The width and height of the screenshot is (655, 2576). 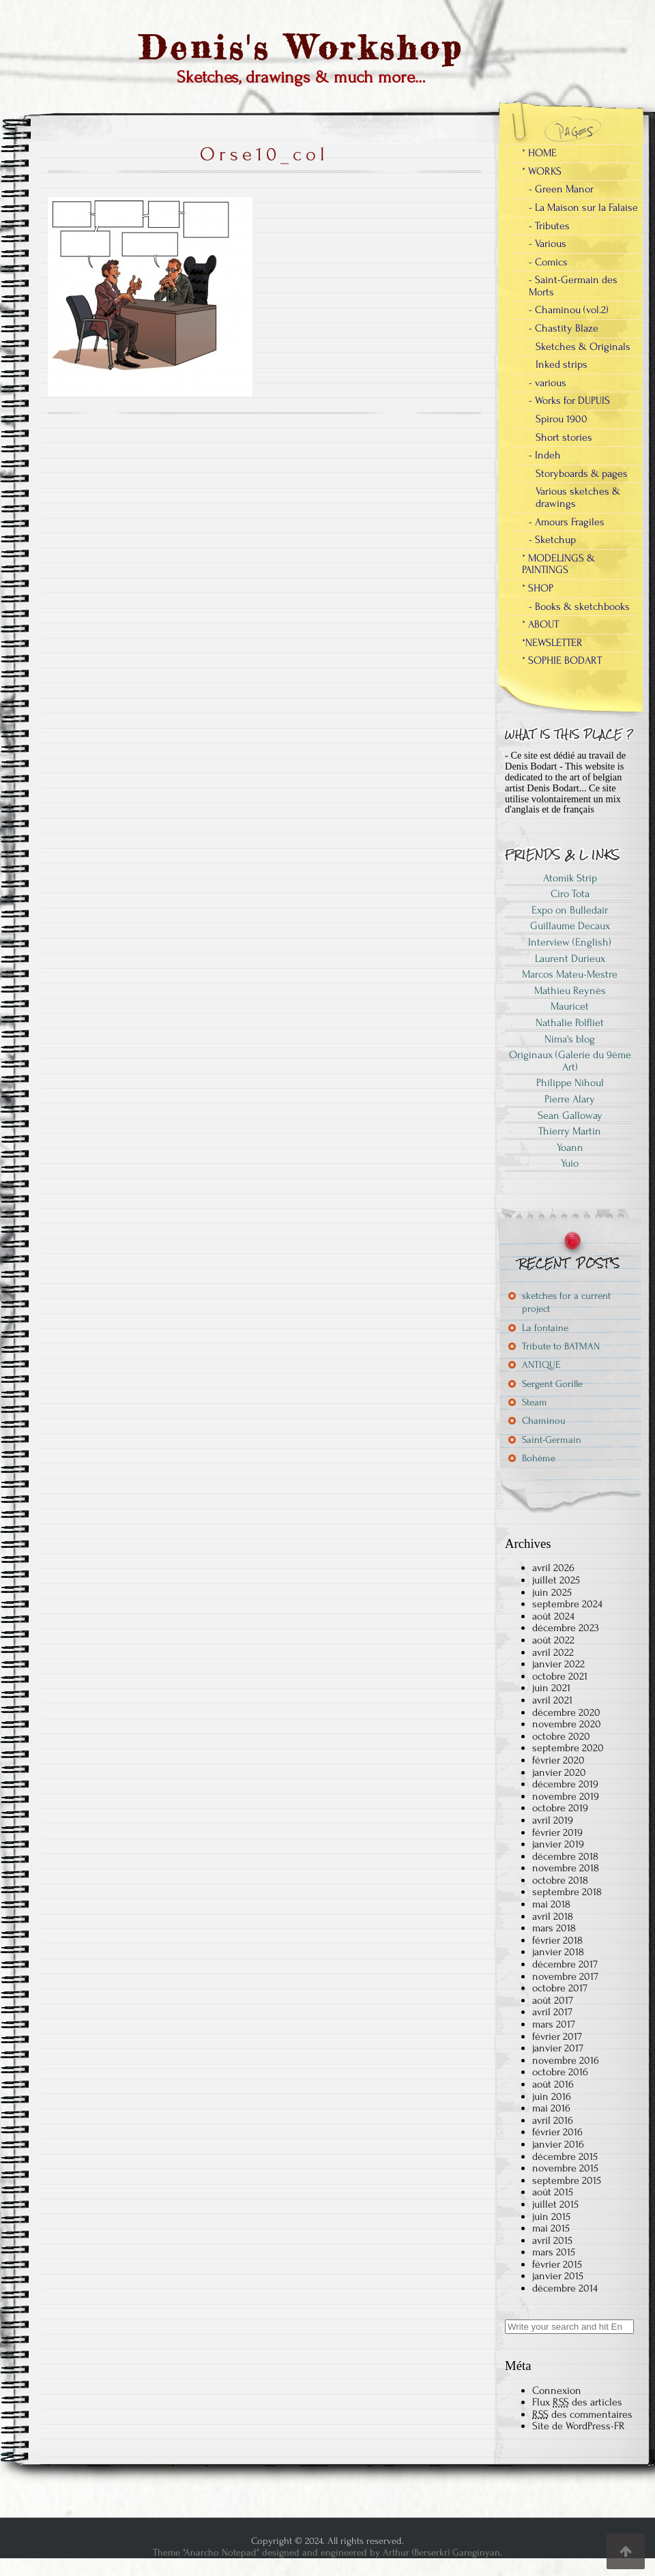 What do you see at coordinates (553, 2084) in the screenshot?
I see `août 2016` at bounding box center [553, 2084].